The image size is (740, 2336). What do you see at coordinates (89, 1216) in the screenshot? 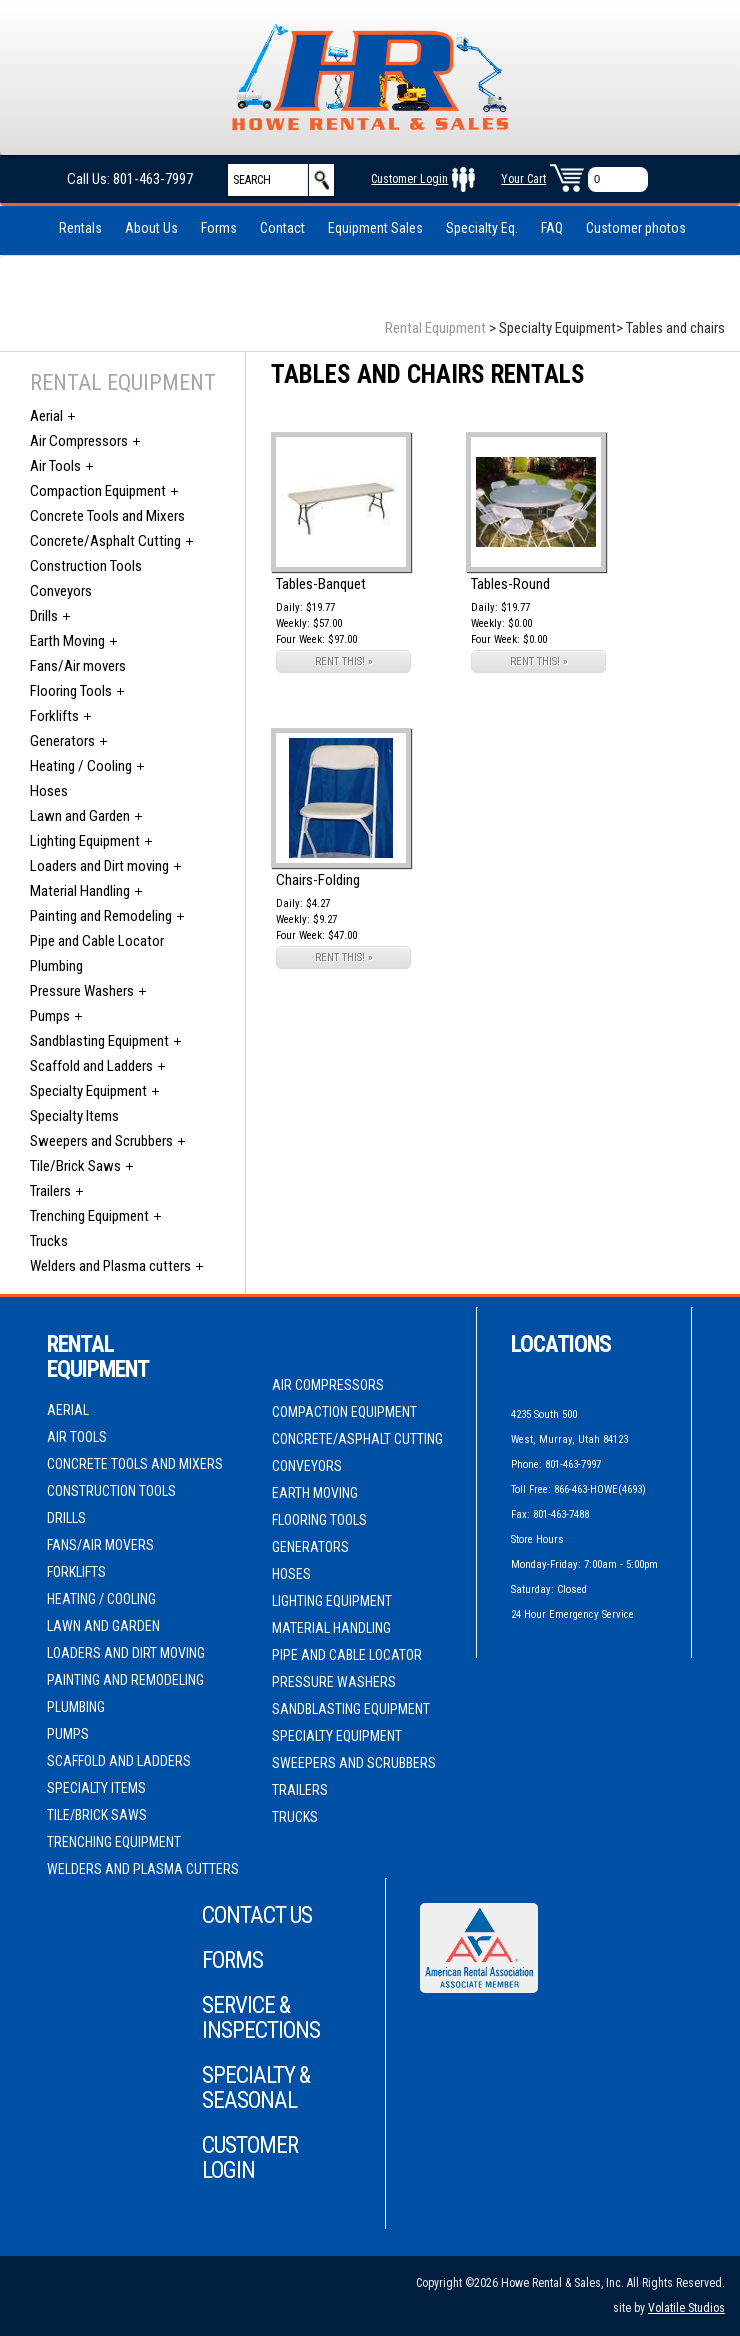
I see `Trenching Equipment` at bounding box center [89, 1216].